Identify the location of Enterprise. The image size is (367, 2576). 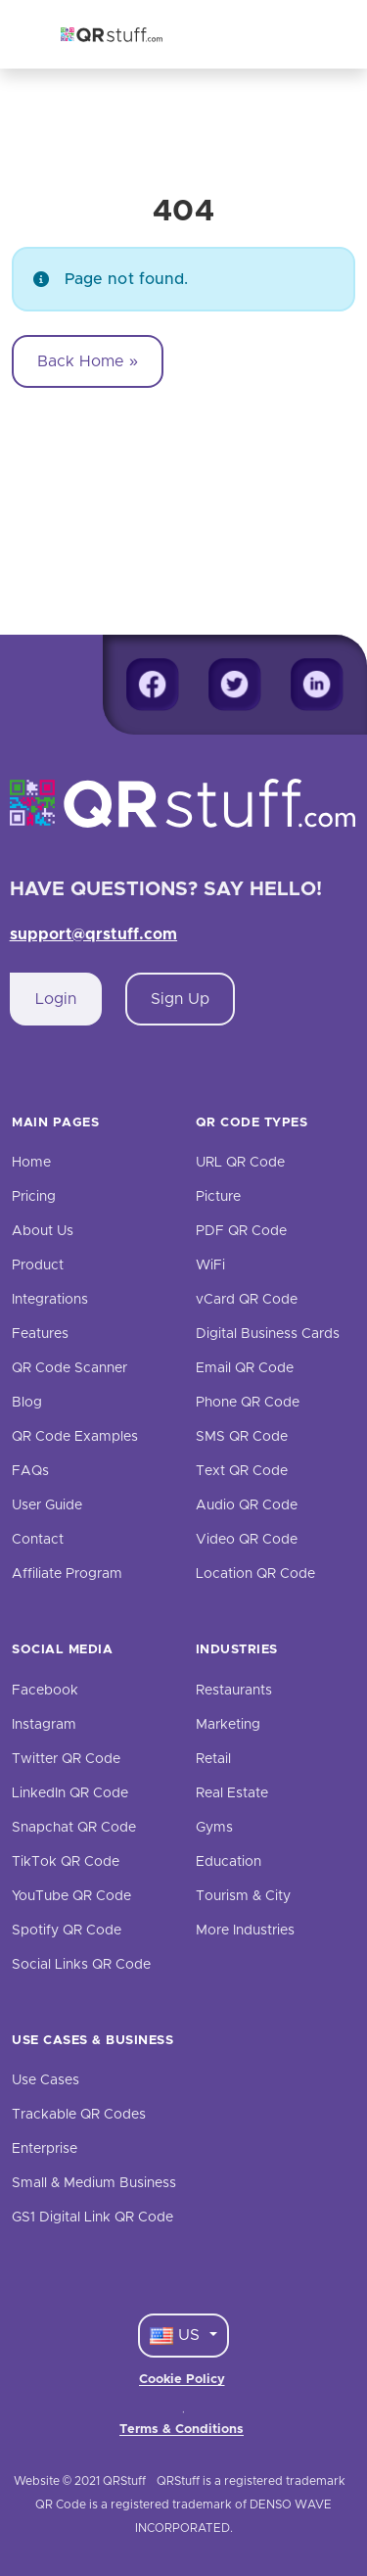
(44, 2149).